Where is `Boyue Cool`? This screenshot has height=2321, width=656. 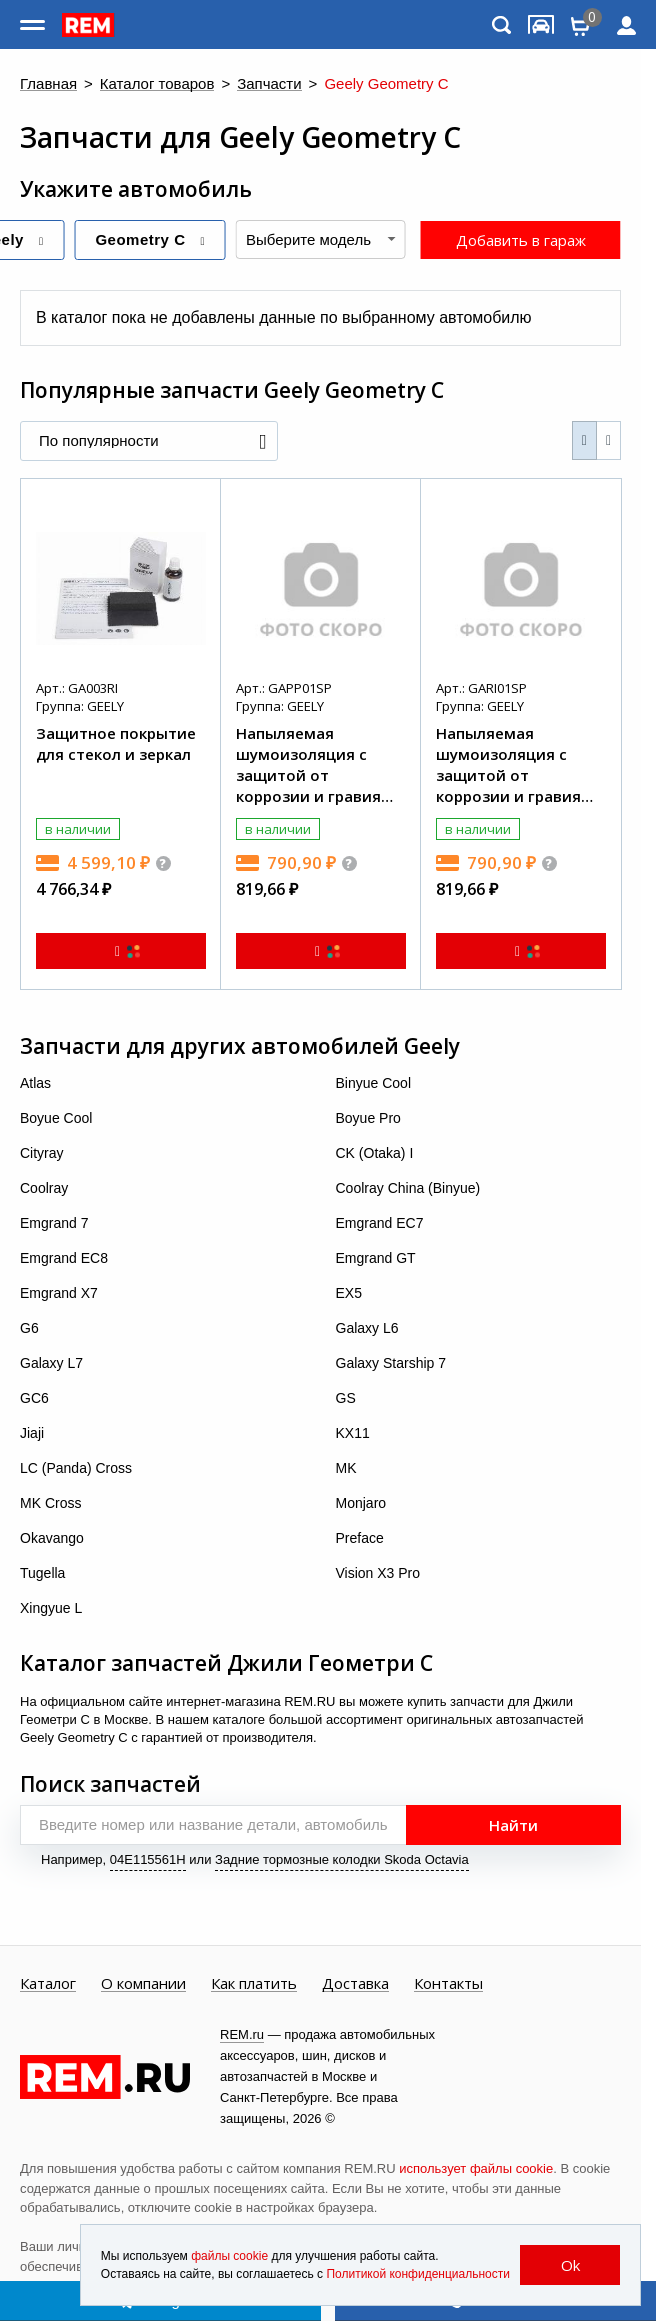
Boyue Cool is located at coordinates (56, 1118).